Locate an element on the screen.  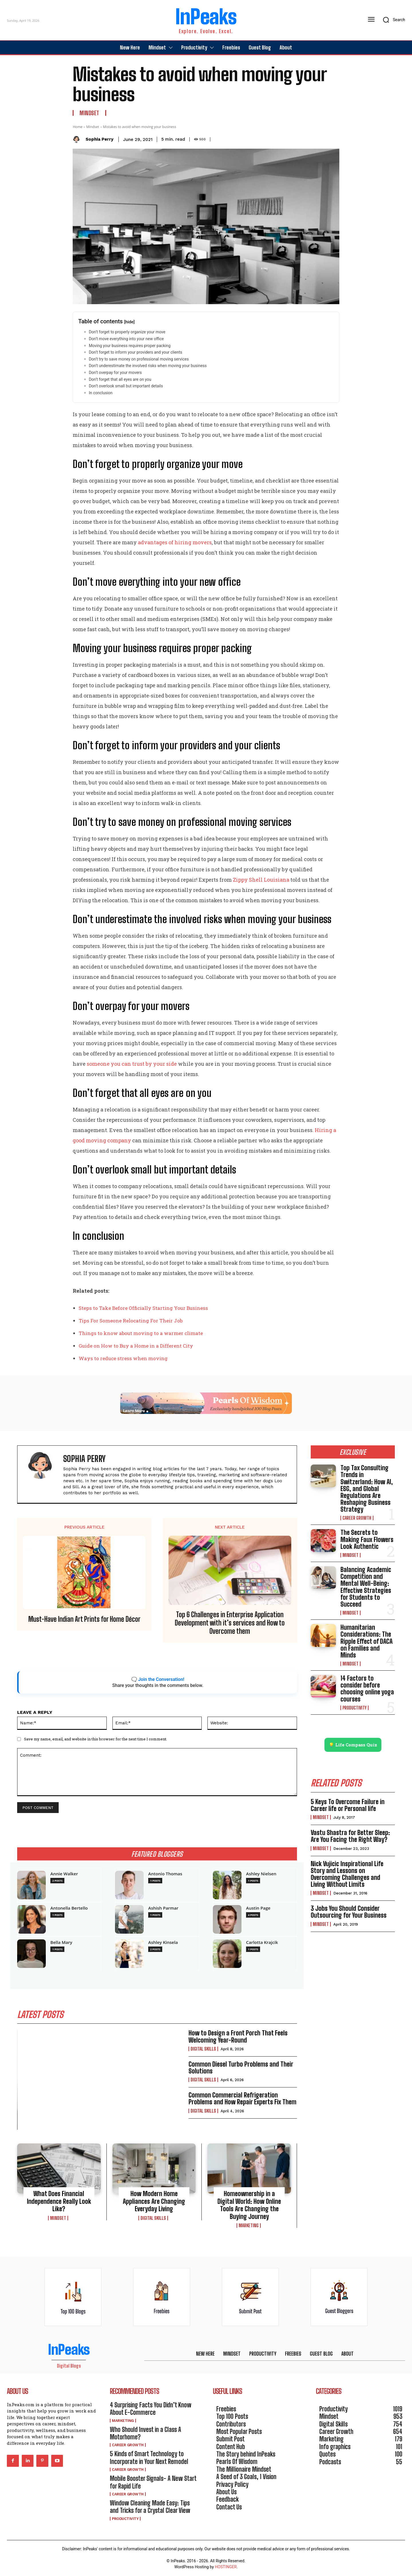
Don’t forget to properly organize your move is located at coordinates (127, 332).